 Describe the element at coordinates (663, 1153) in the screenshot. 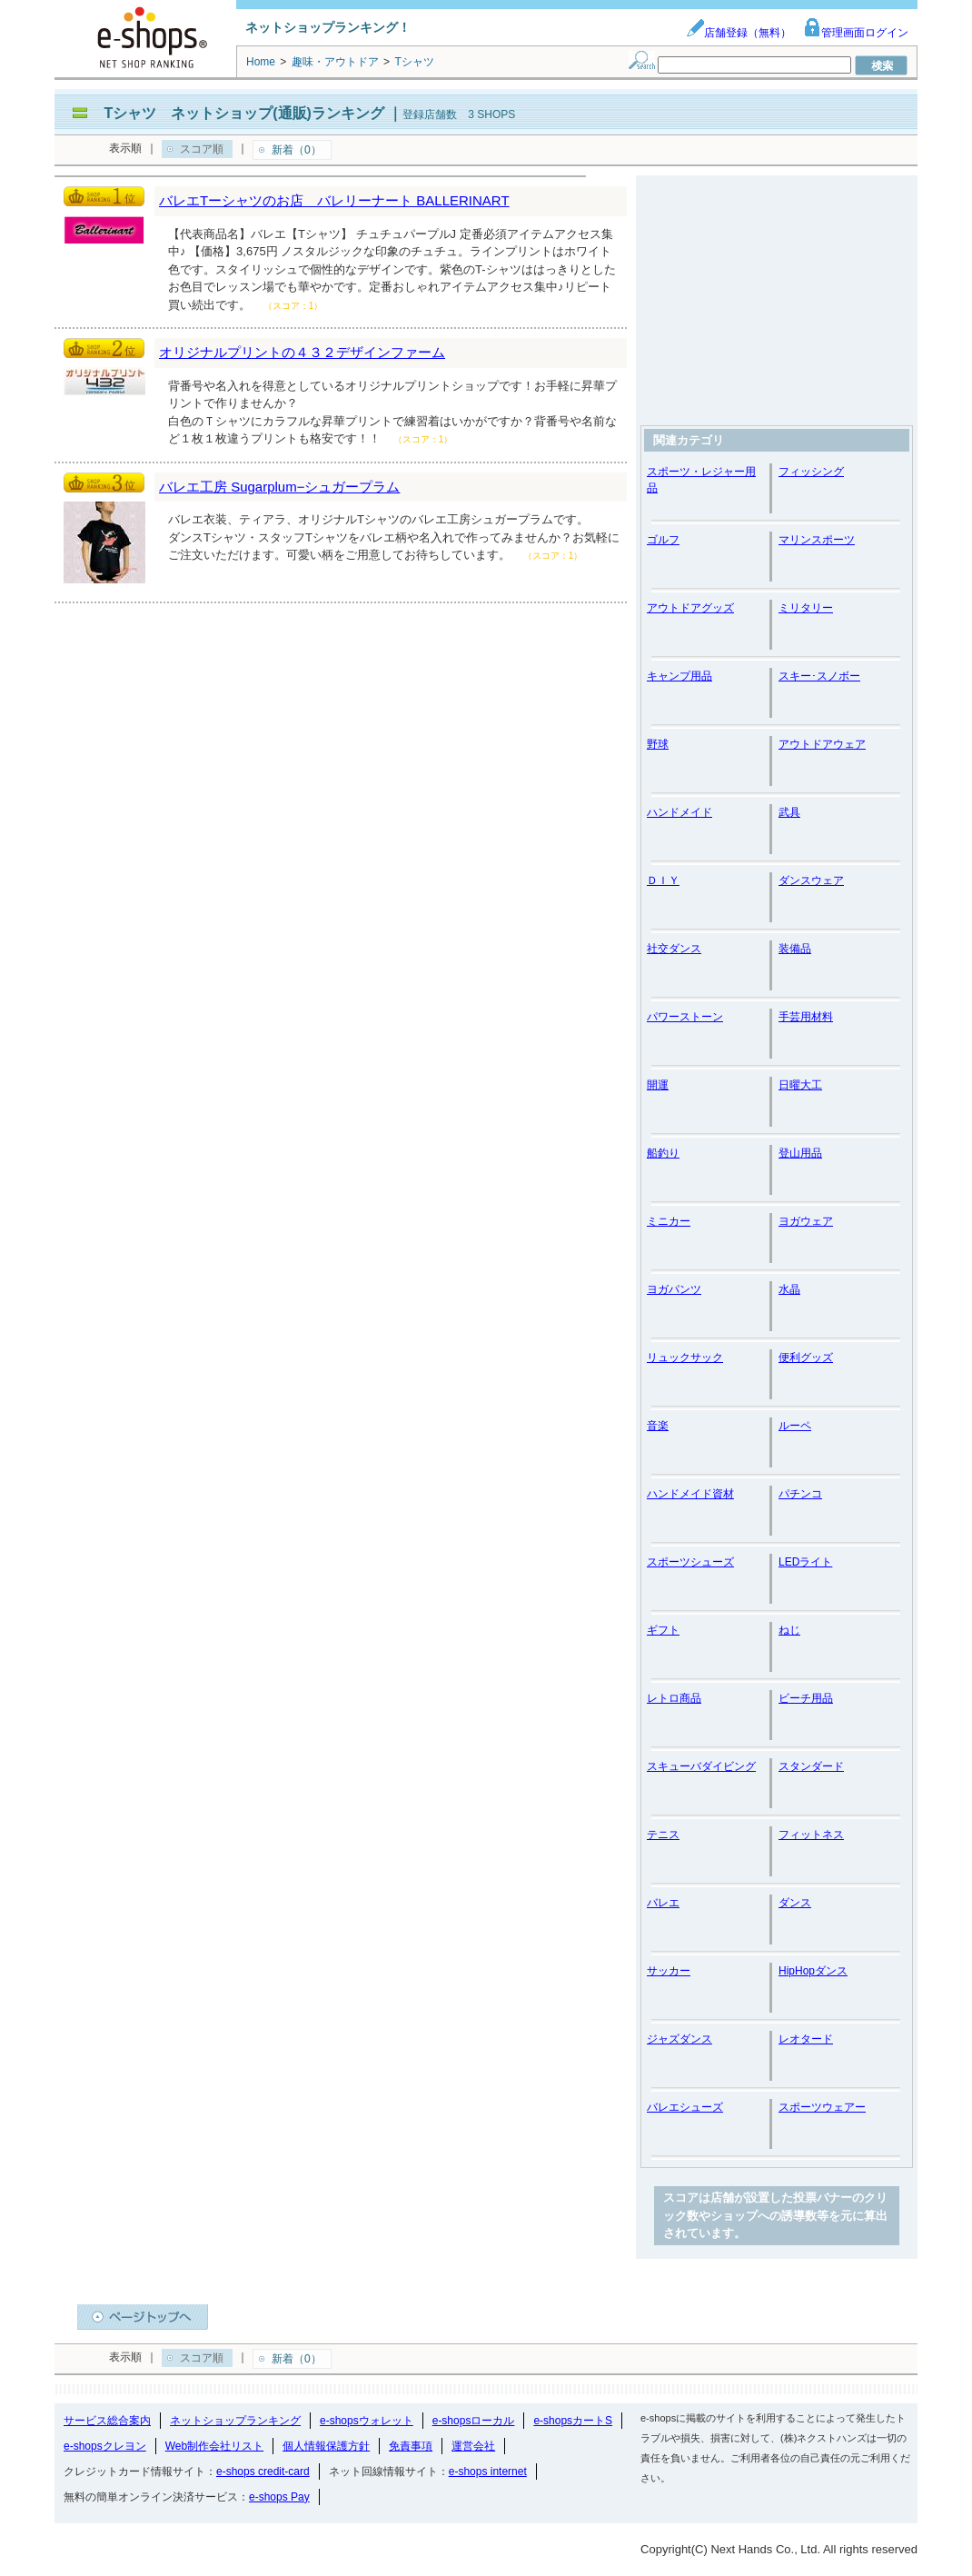

I see `船釣り` at that location.